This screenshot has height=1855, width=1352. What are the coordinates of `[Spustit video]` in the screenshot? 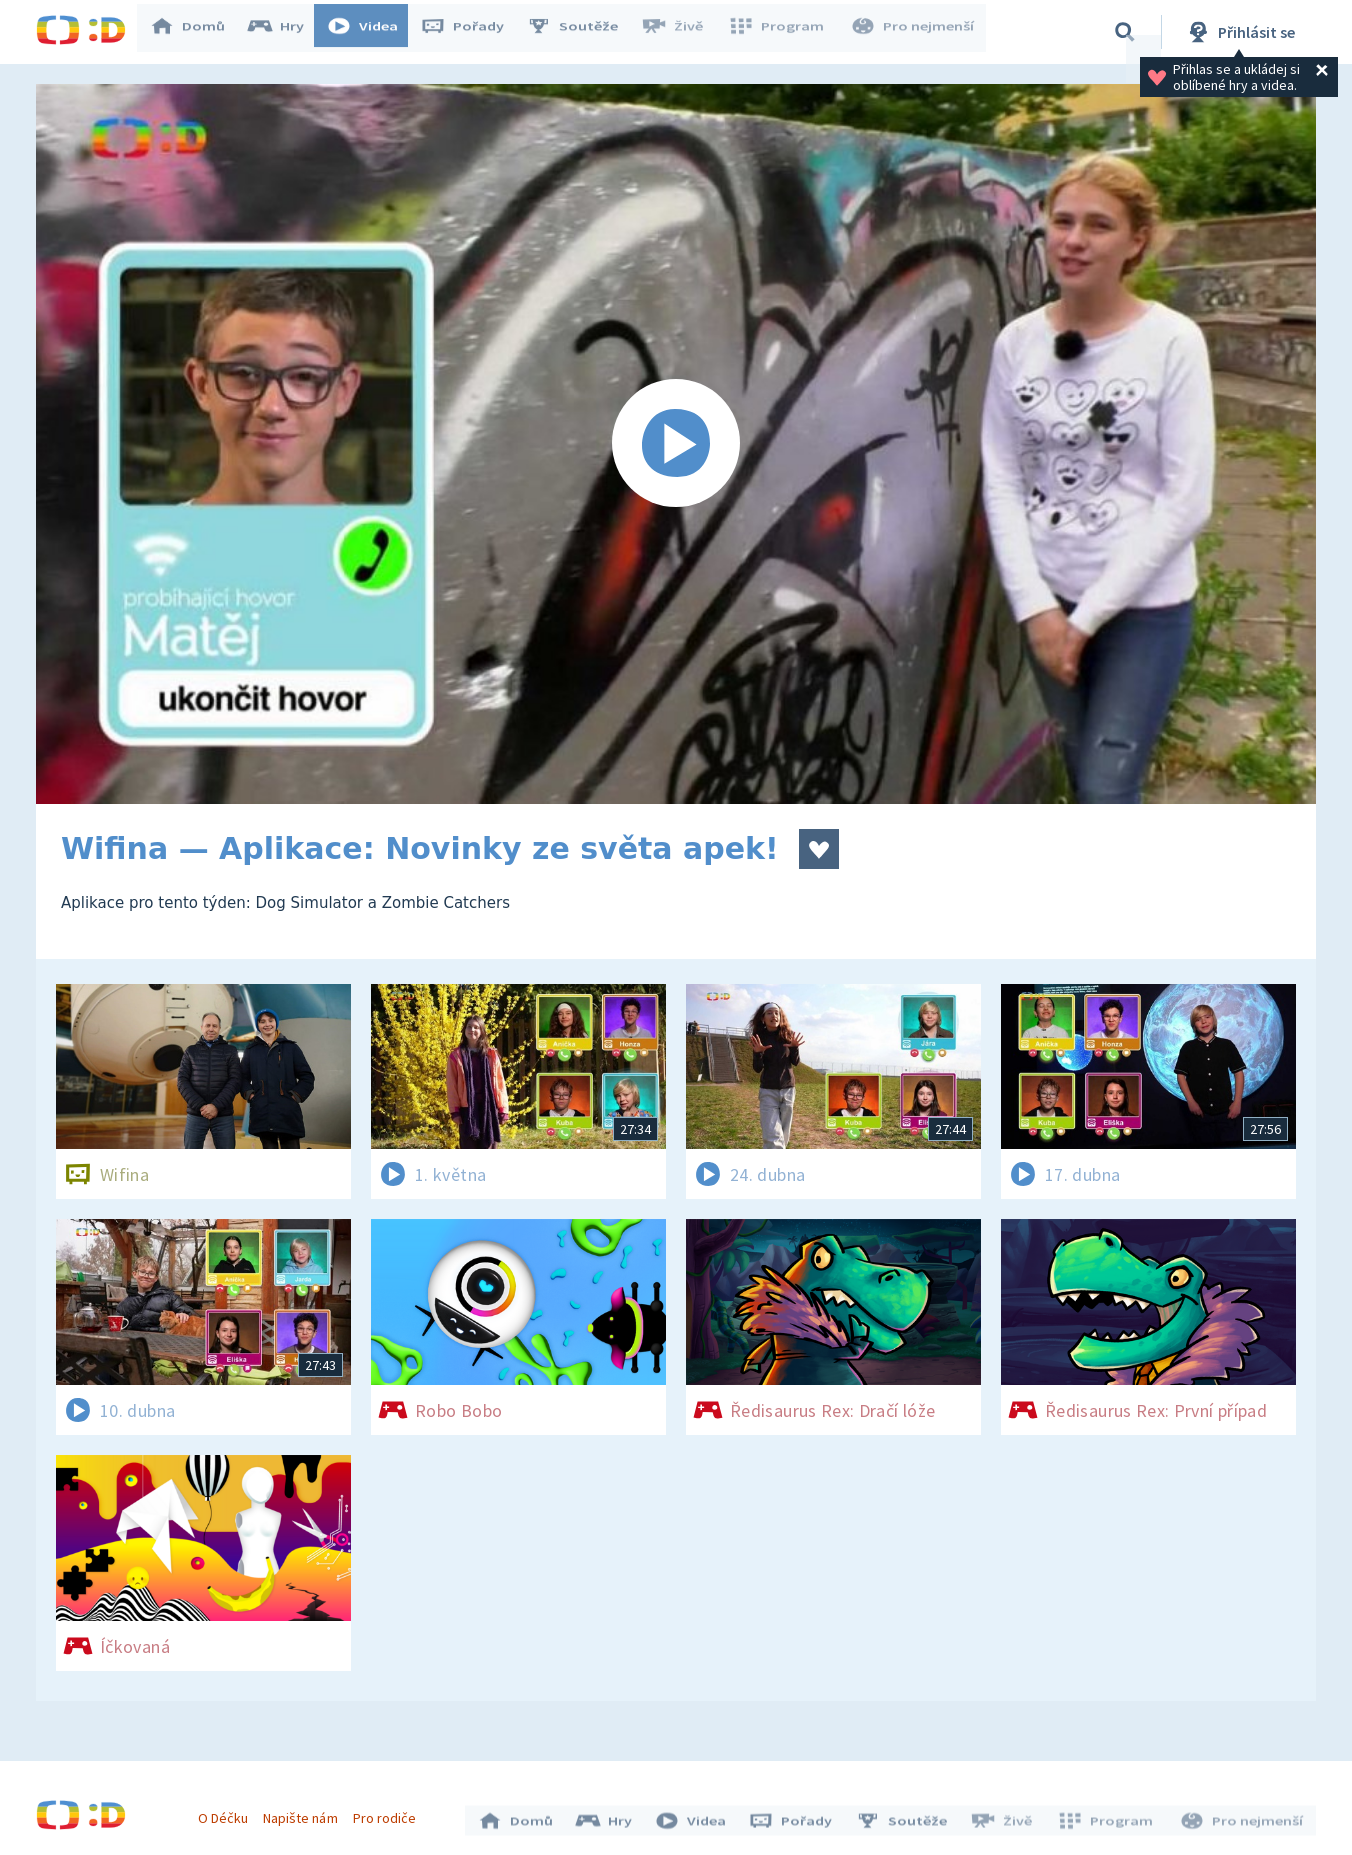 It's located at (676, 444).